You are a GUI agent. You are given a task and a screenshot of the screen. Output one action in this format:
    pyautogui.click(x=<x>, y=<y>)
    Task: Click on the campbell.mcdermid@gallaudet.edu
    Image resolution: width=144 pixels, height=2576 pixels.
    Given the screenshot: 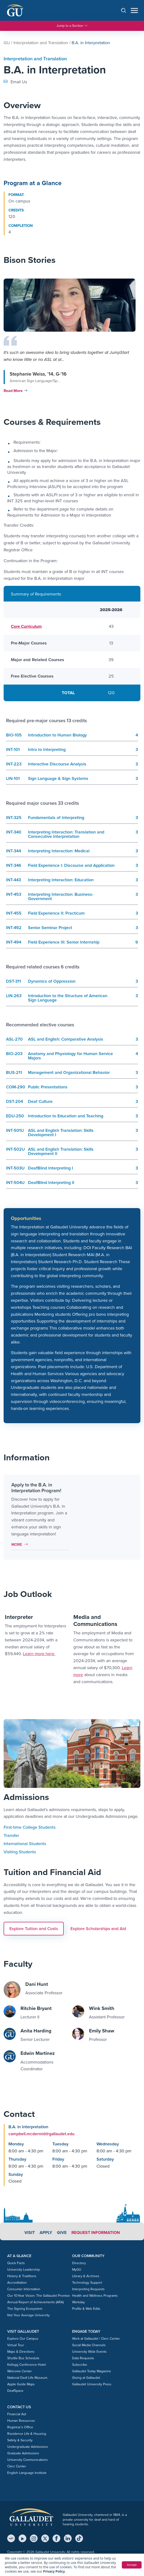 What is the action you would take?
    pyautogui.click(x=41, y=2133)
    